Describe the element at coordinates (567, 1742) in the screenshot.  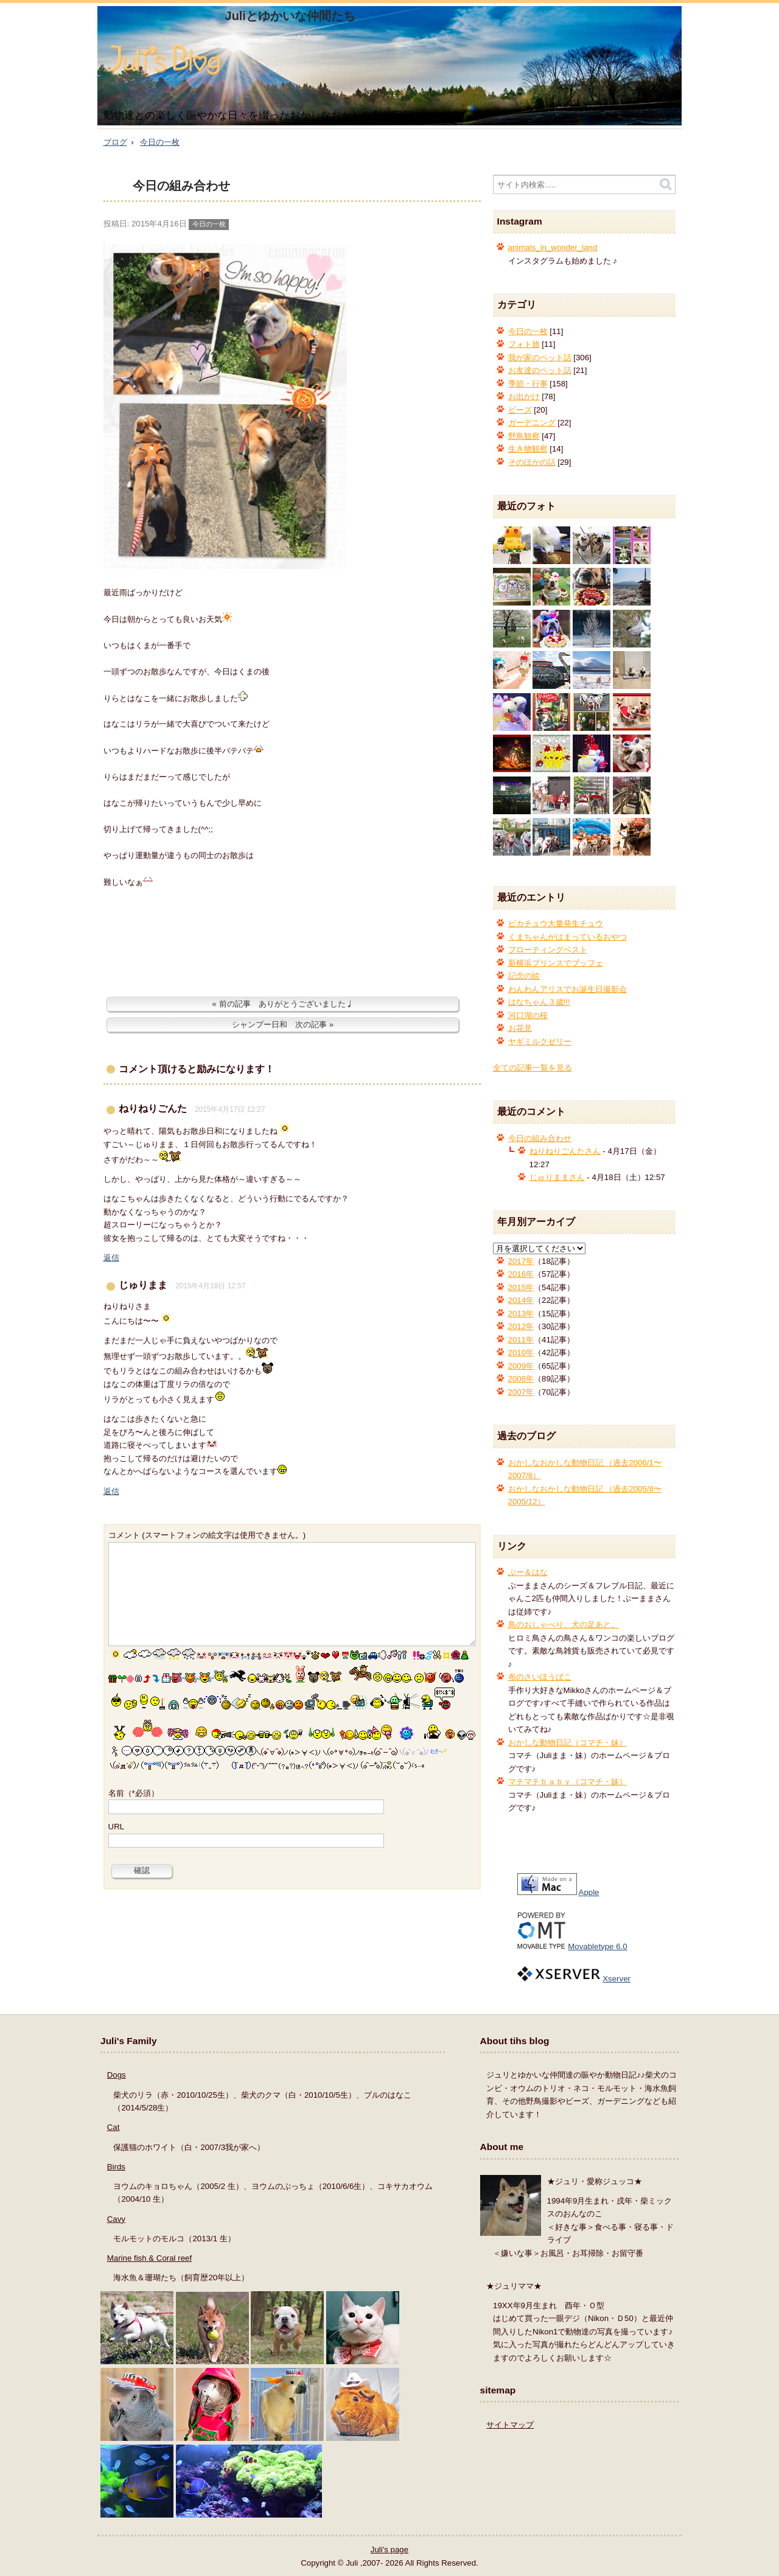
I see `おかしな動物日記（コマチ・妹）` at that location.